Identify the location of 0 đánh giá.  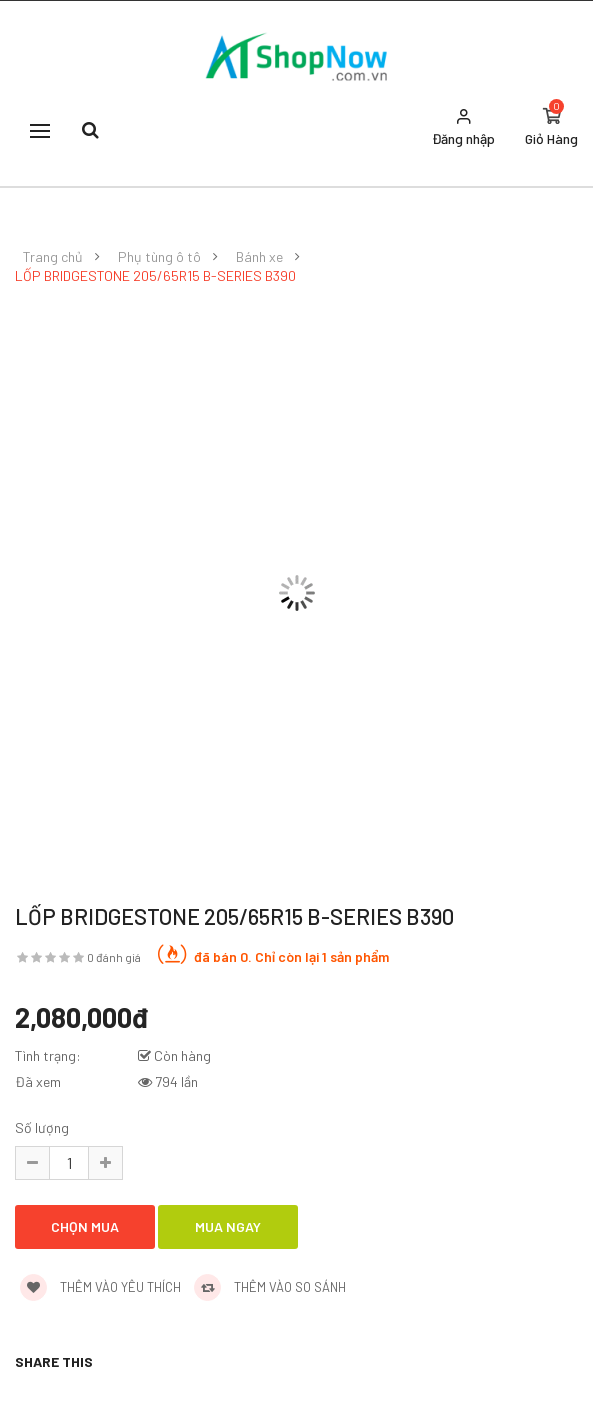
(114, 957).